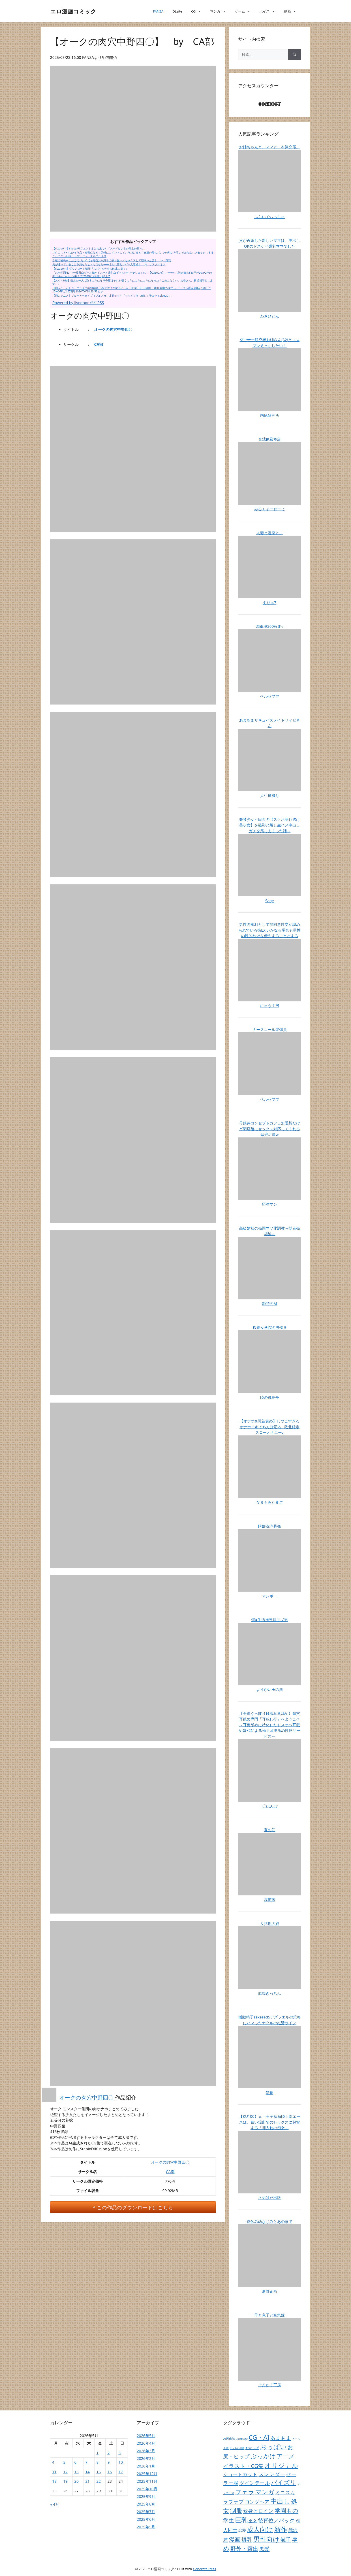  I want to click on 「乱交学園No.14〜爆乳白ギャル編〜ドスケベ爆乳白ギャルたちとヤりまくれ！【CG500枚】」サークル設定価格880円が90%OFFの88円キャンペーン中！ 2026年05月28日(木)まで, so click(132, 274).